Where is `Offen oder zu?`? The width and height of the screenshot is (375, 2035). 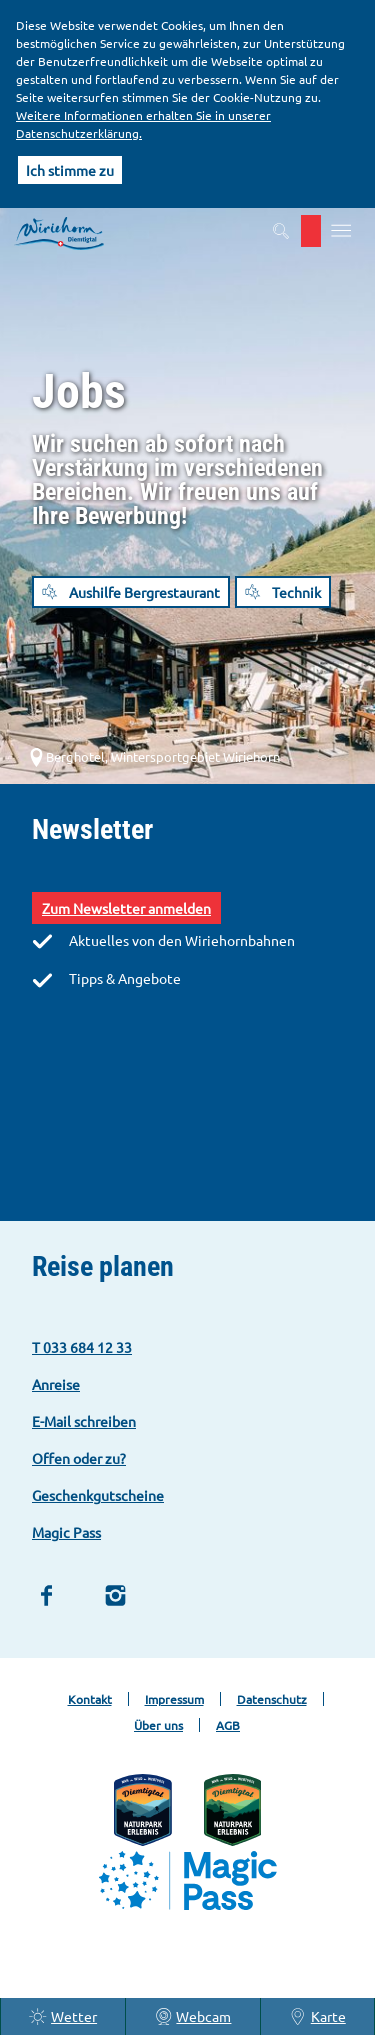 Offen oder zu? is located at coordinates (79, 1458).